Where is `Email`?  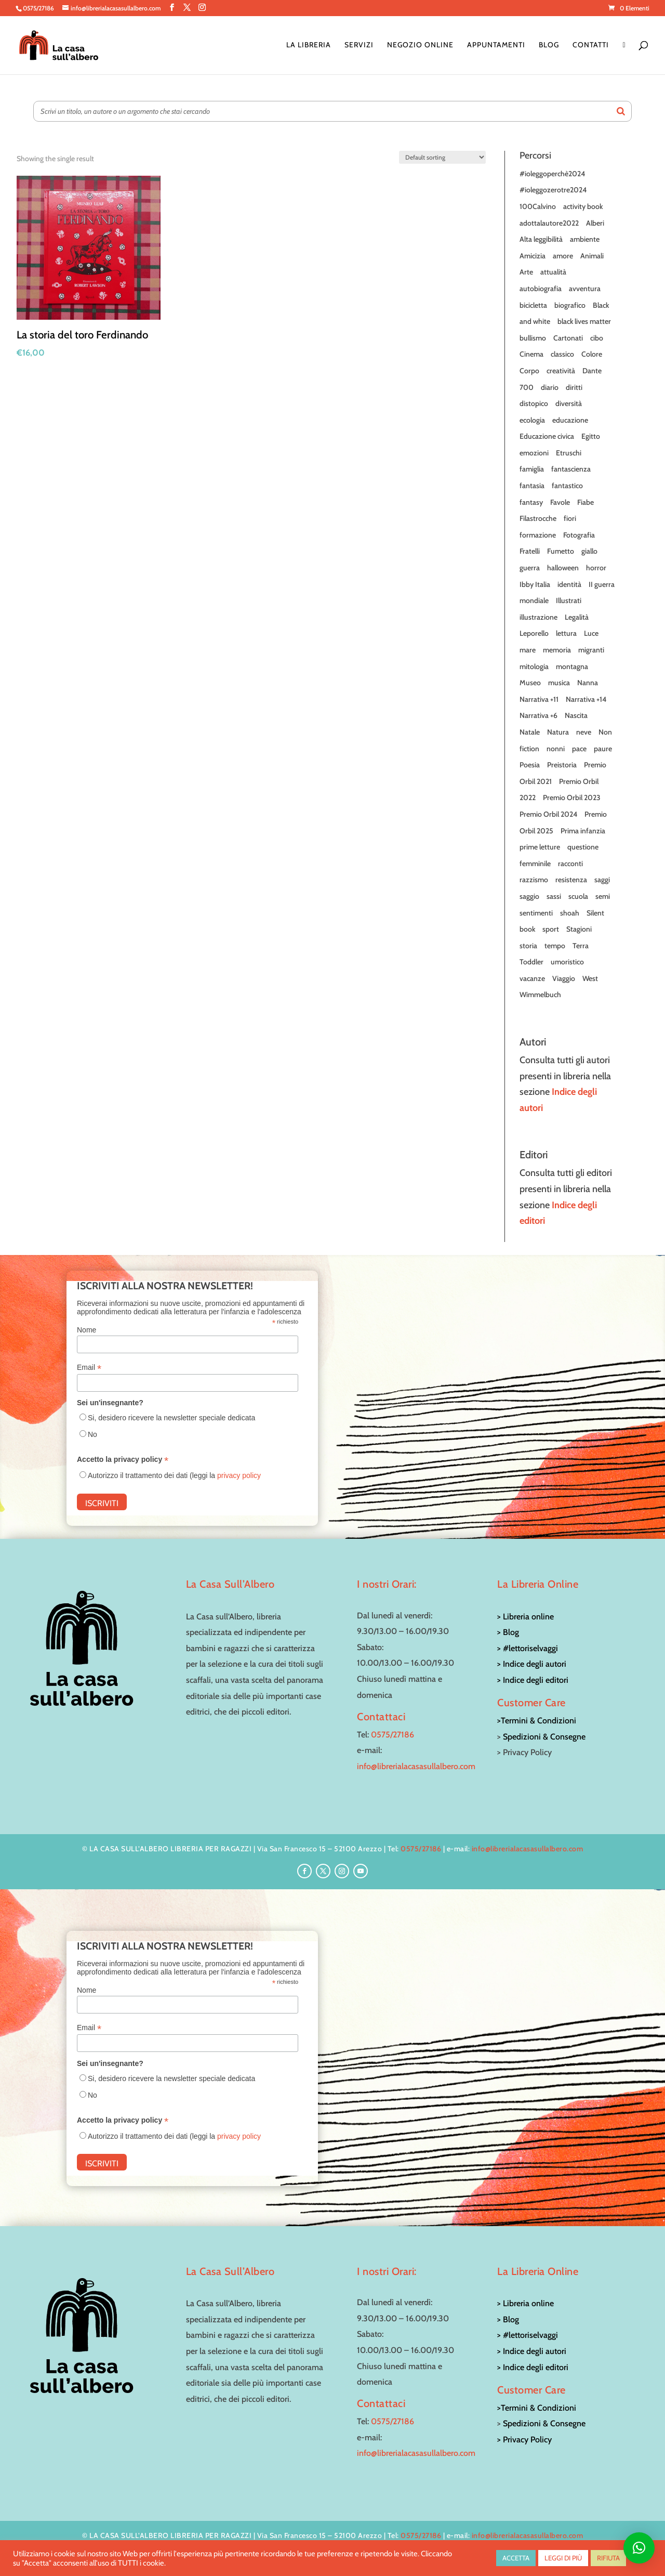
Email is located at coordinates (89, 1367).